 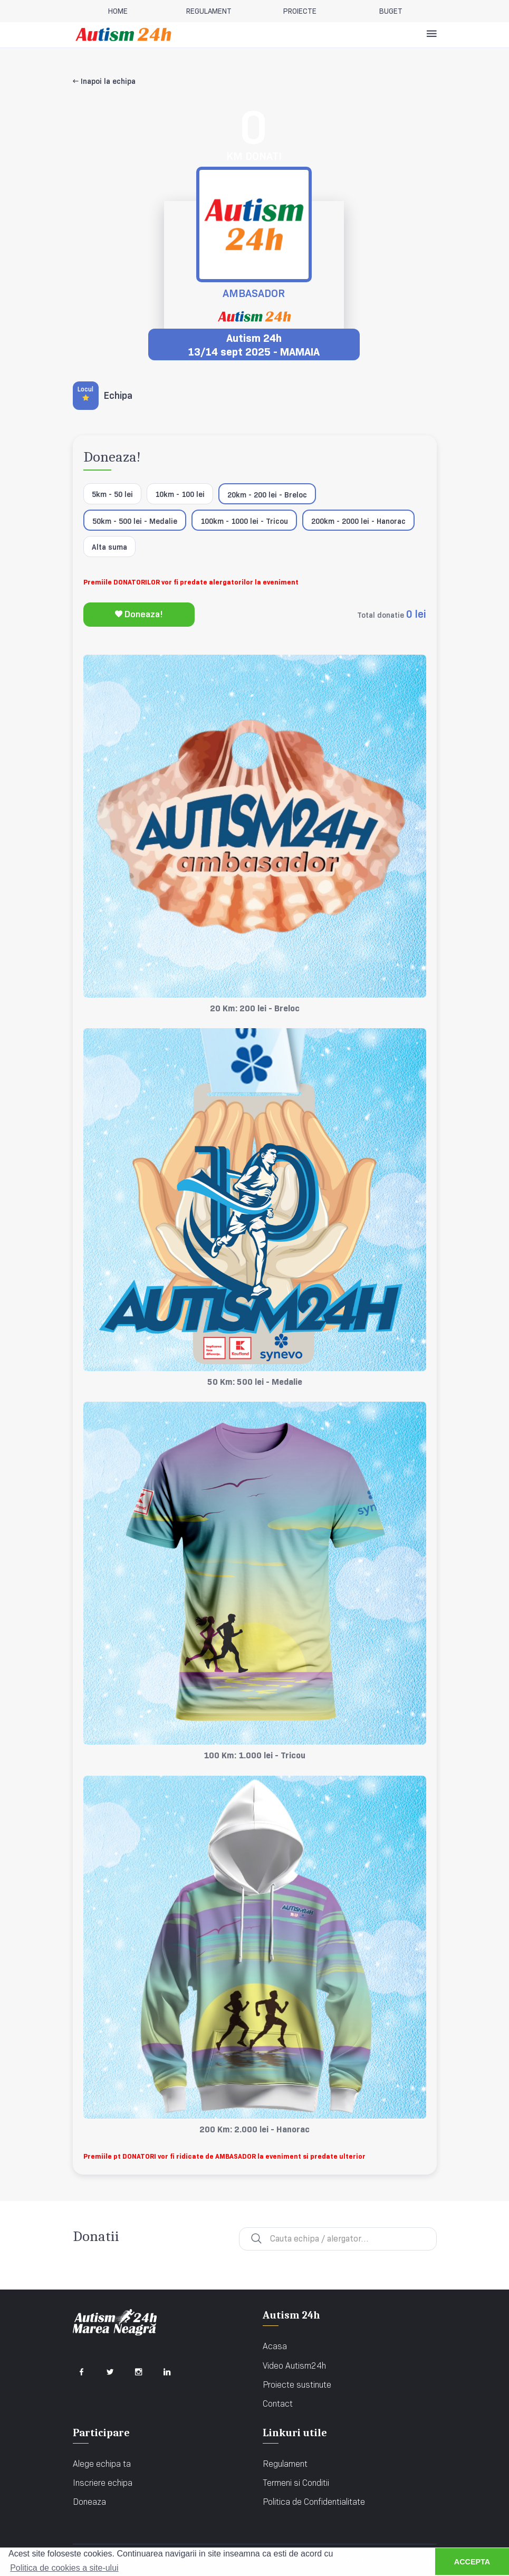 I want to click on REGULAMENT, so click(x=209, y=11).